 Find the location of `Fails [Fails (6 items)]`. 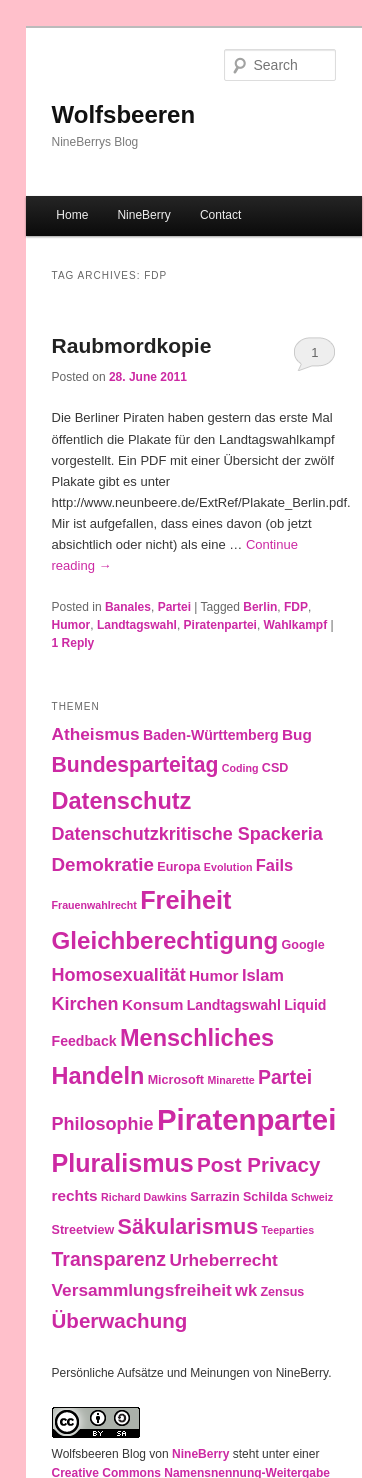

Fails [Fails (6 items)] is located at coordinates (275, 865).